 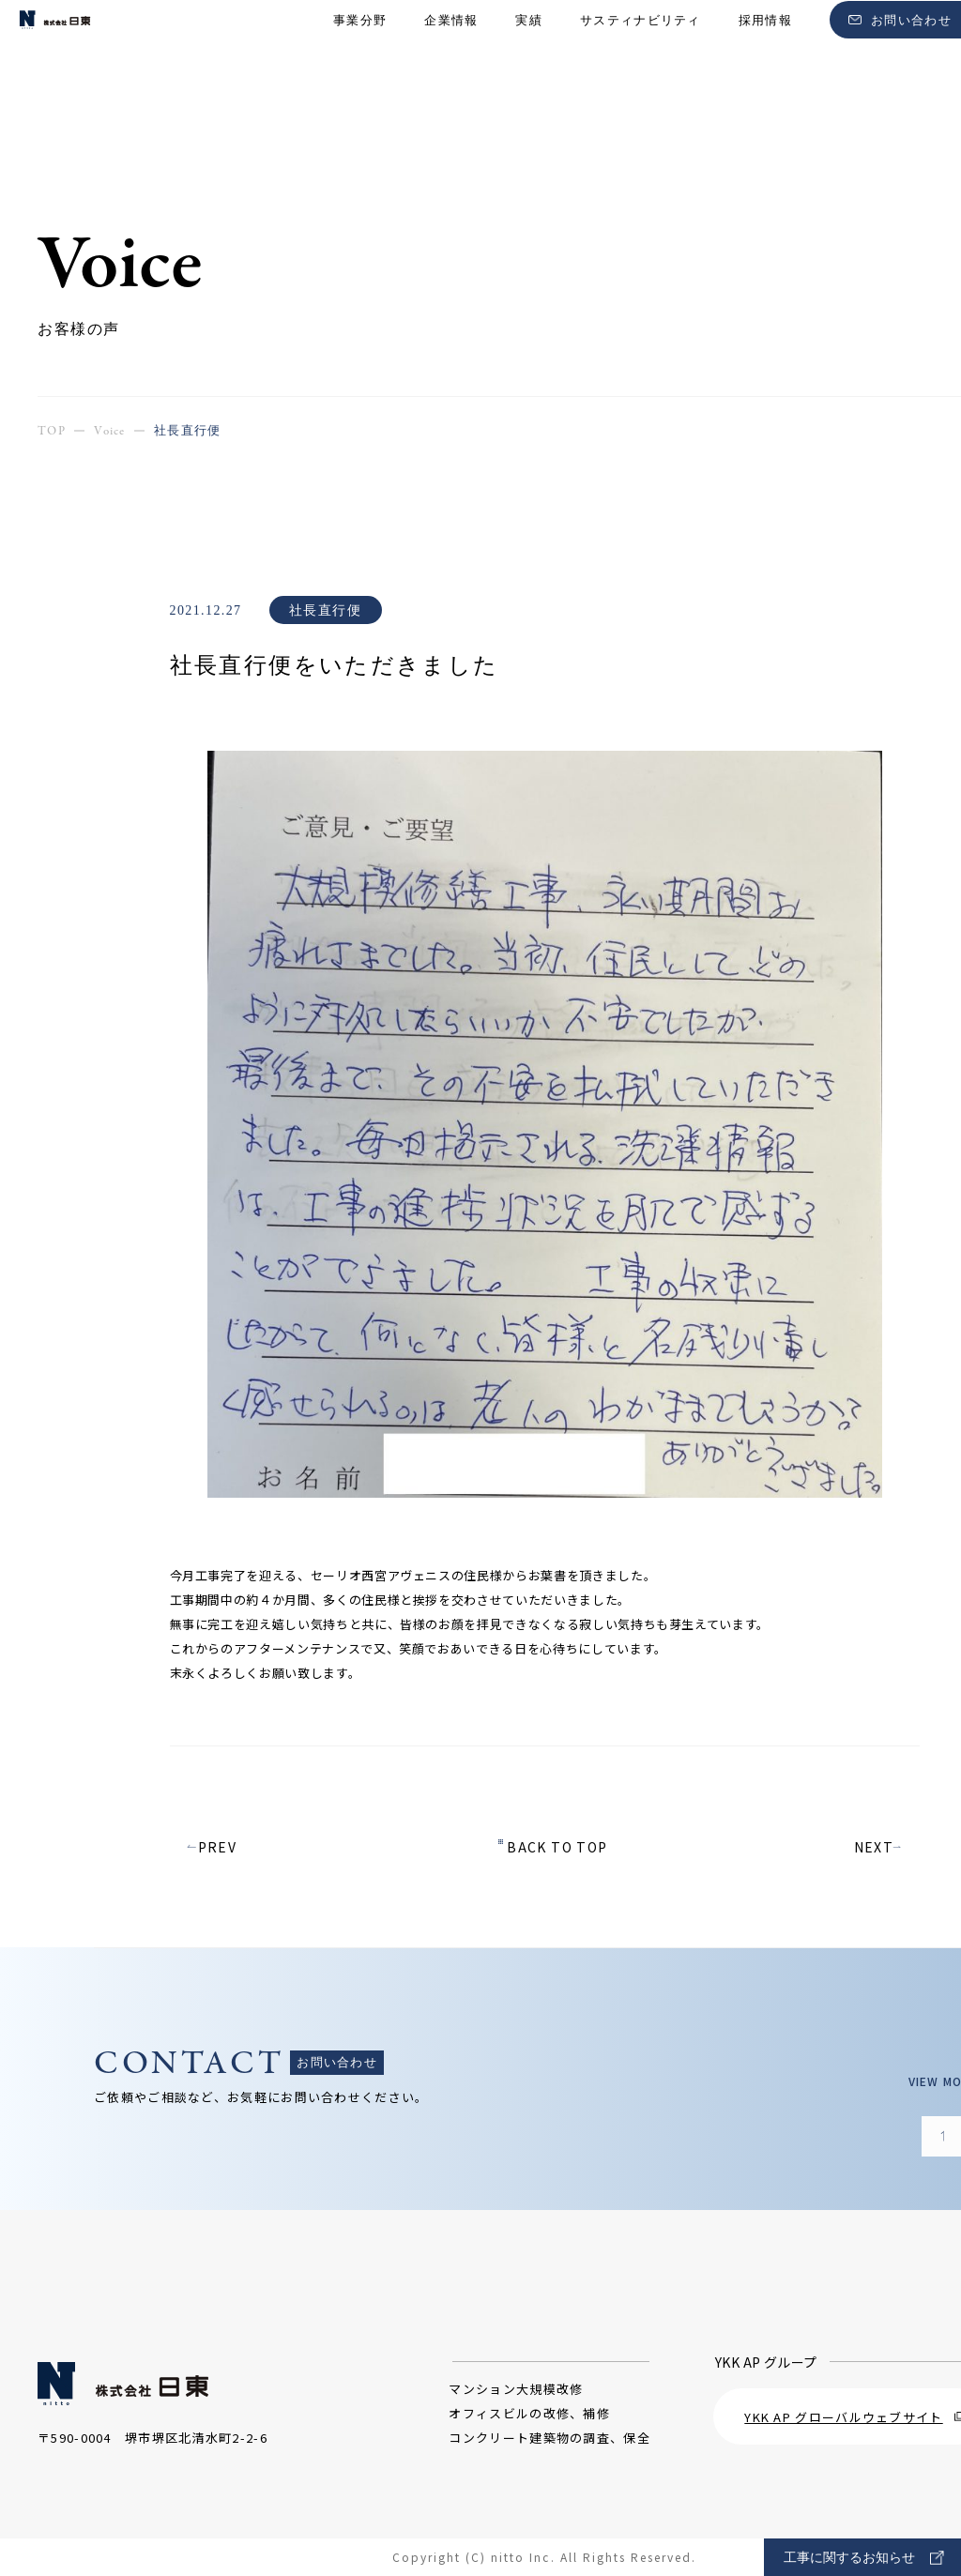 What do you see at coordinates (557, 1846) in the screenshot?
I see `BACK TO TOP` at bounding box center [557, 1846].